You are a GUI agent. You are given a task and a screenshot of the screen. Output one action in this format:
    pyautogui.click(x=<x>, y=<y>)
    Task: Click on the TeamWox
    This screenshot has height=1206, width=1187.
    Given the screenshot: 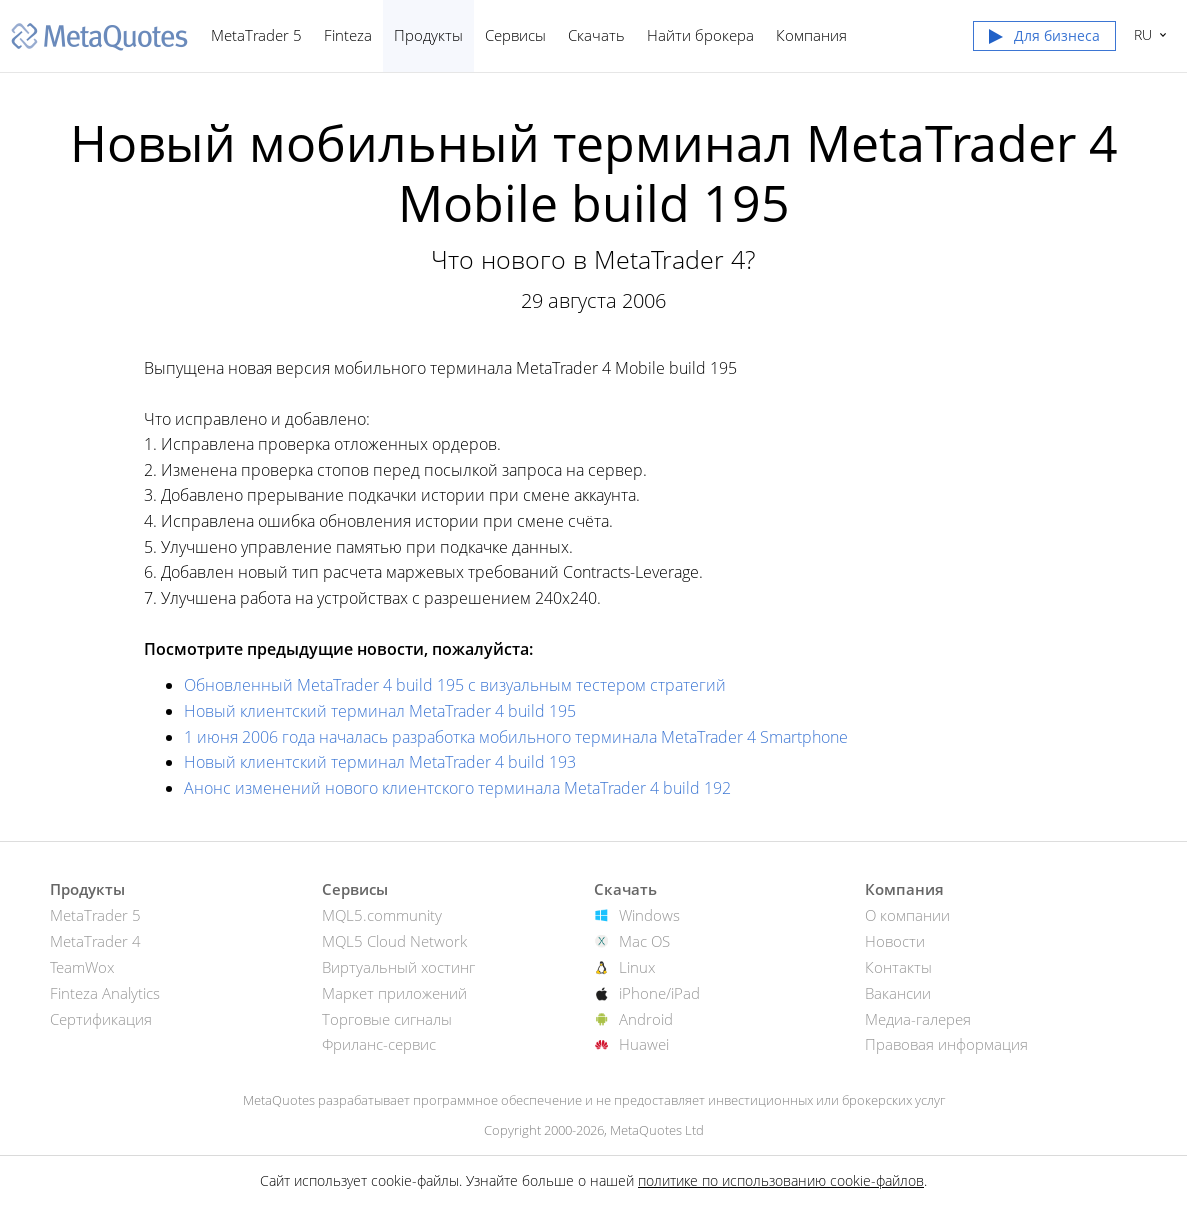 What is the action you would take?
    pyautogui.click(x=82, y=967)
    